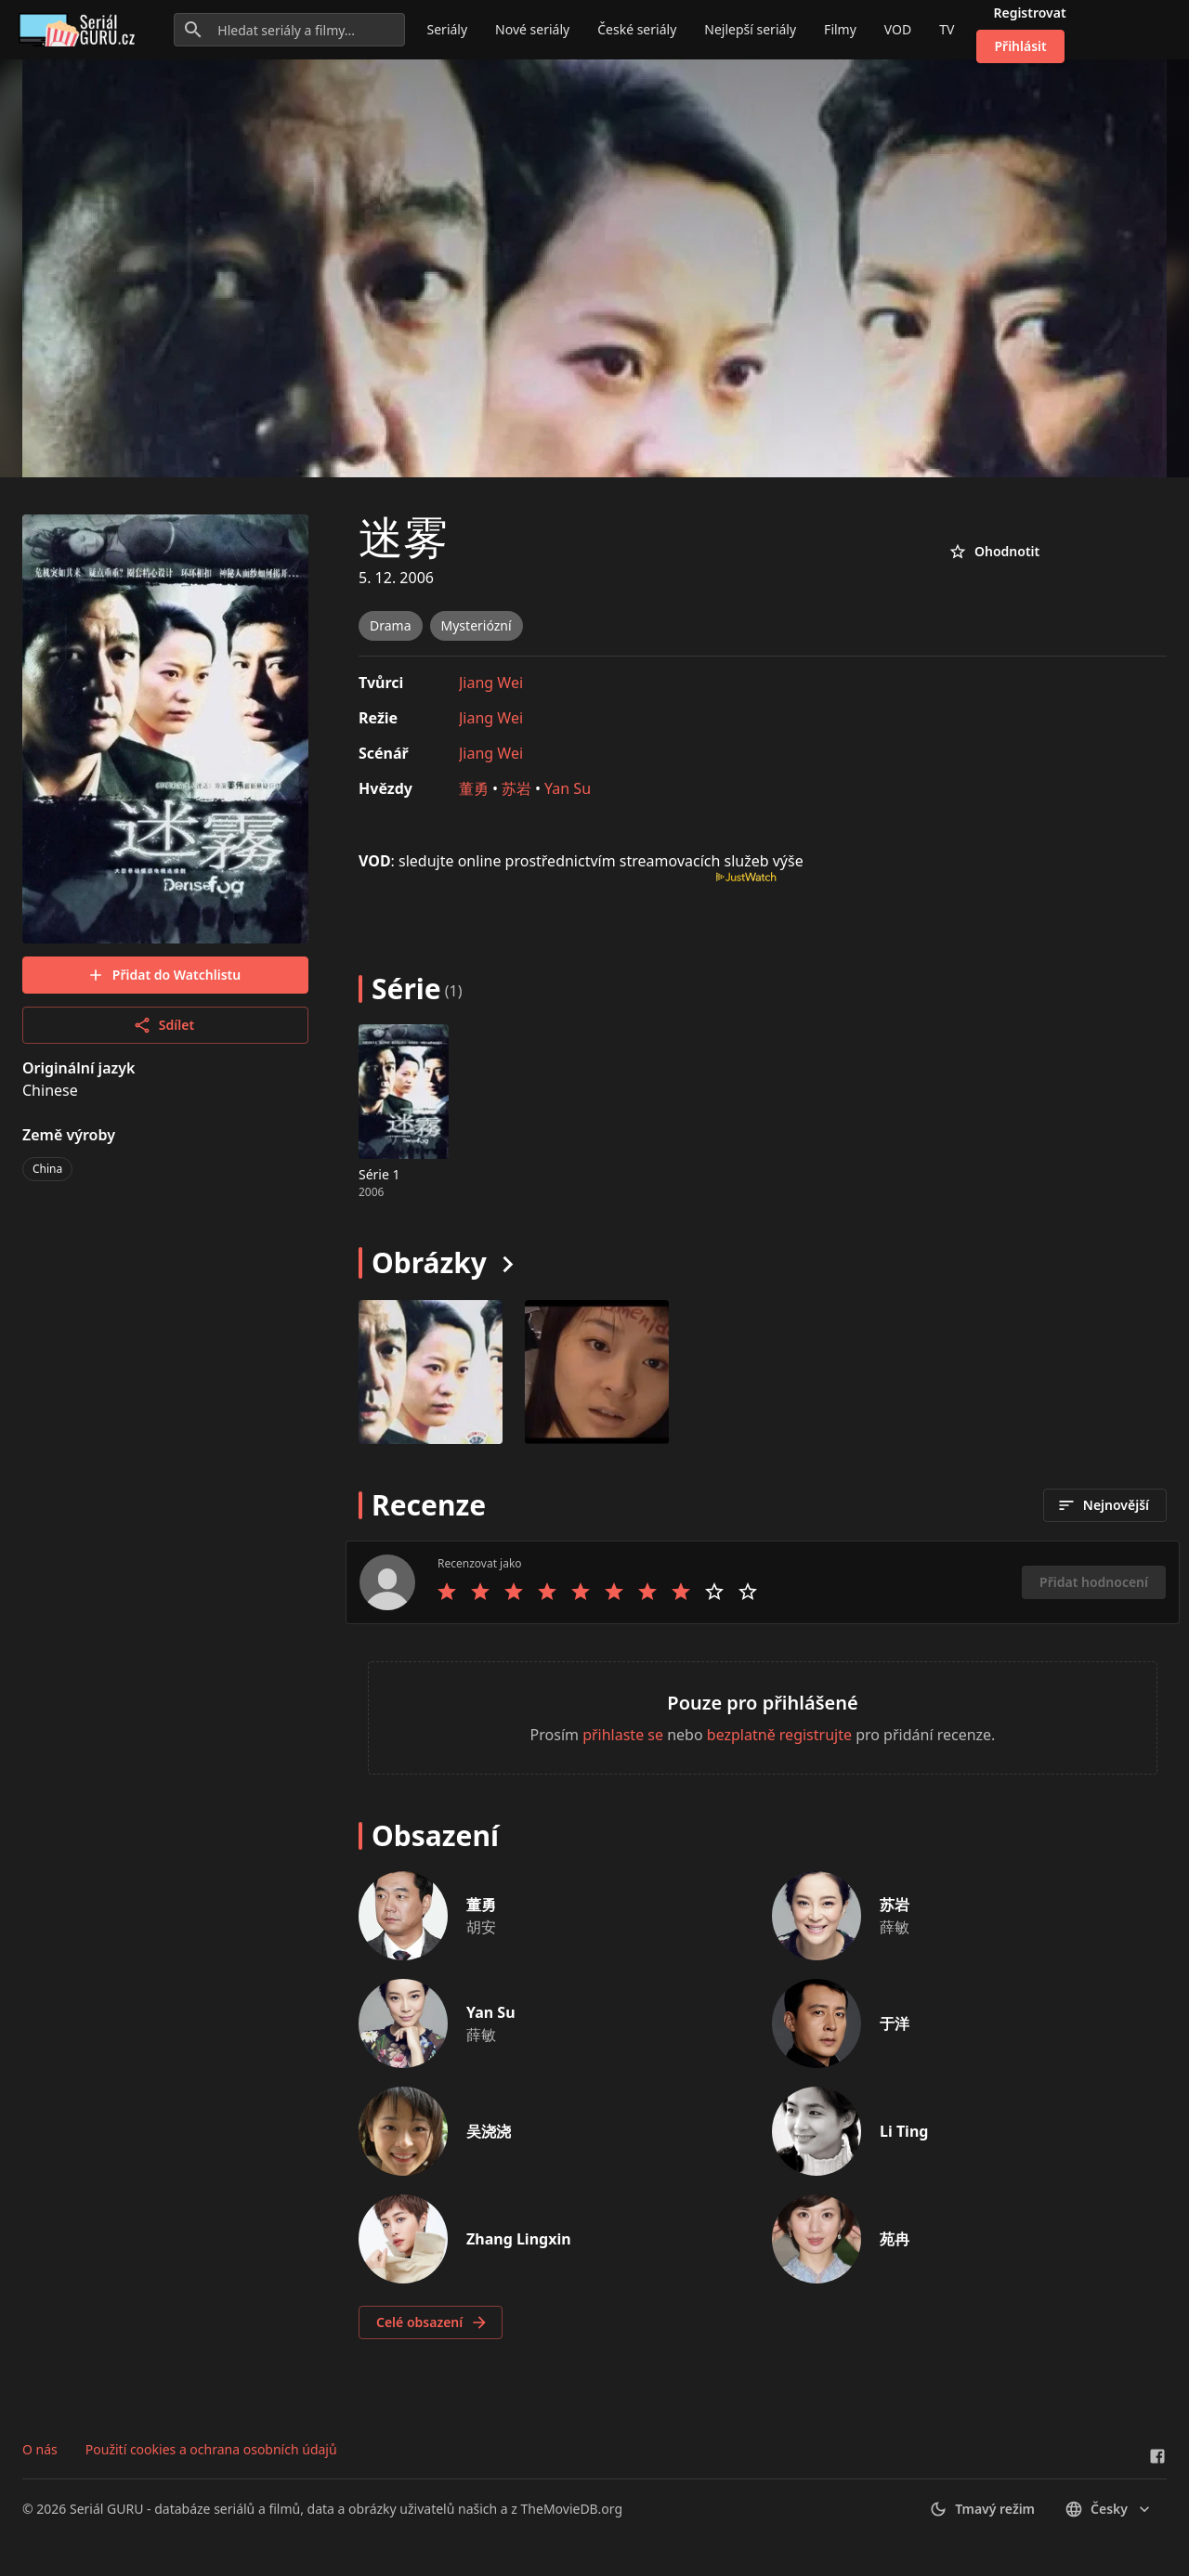  What do you see at coordinates (1103, 1505) in the screenshot?
I see `Nejnovější` at bounding box center [1103, 1505].